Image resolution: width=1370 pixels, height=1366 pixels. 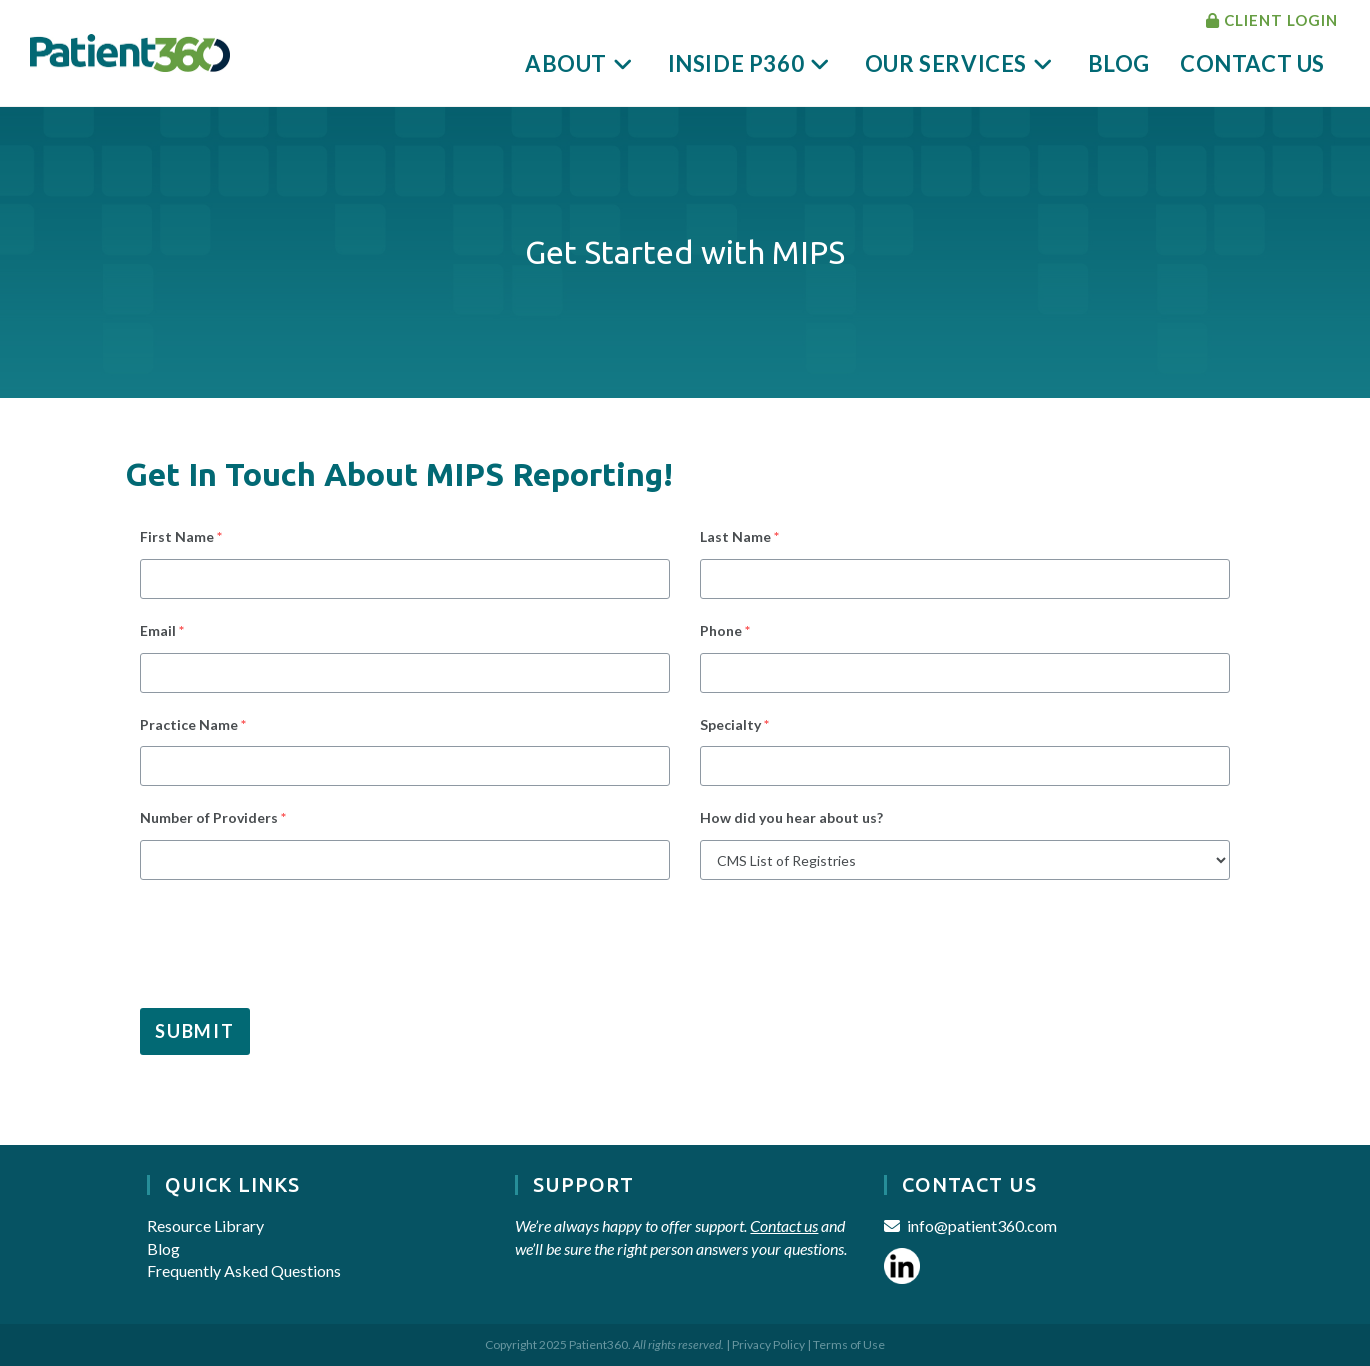 What do you see at coordinates (277, 939) in the screenshot?
I see `[presentation]` at bounding box center [277, 939].